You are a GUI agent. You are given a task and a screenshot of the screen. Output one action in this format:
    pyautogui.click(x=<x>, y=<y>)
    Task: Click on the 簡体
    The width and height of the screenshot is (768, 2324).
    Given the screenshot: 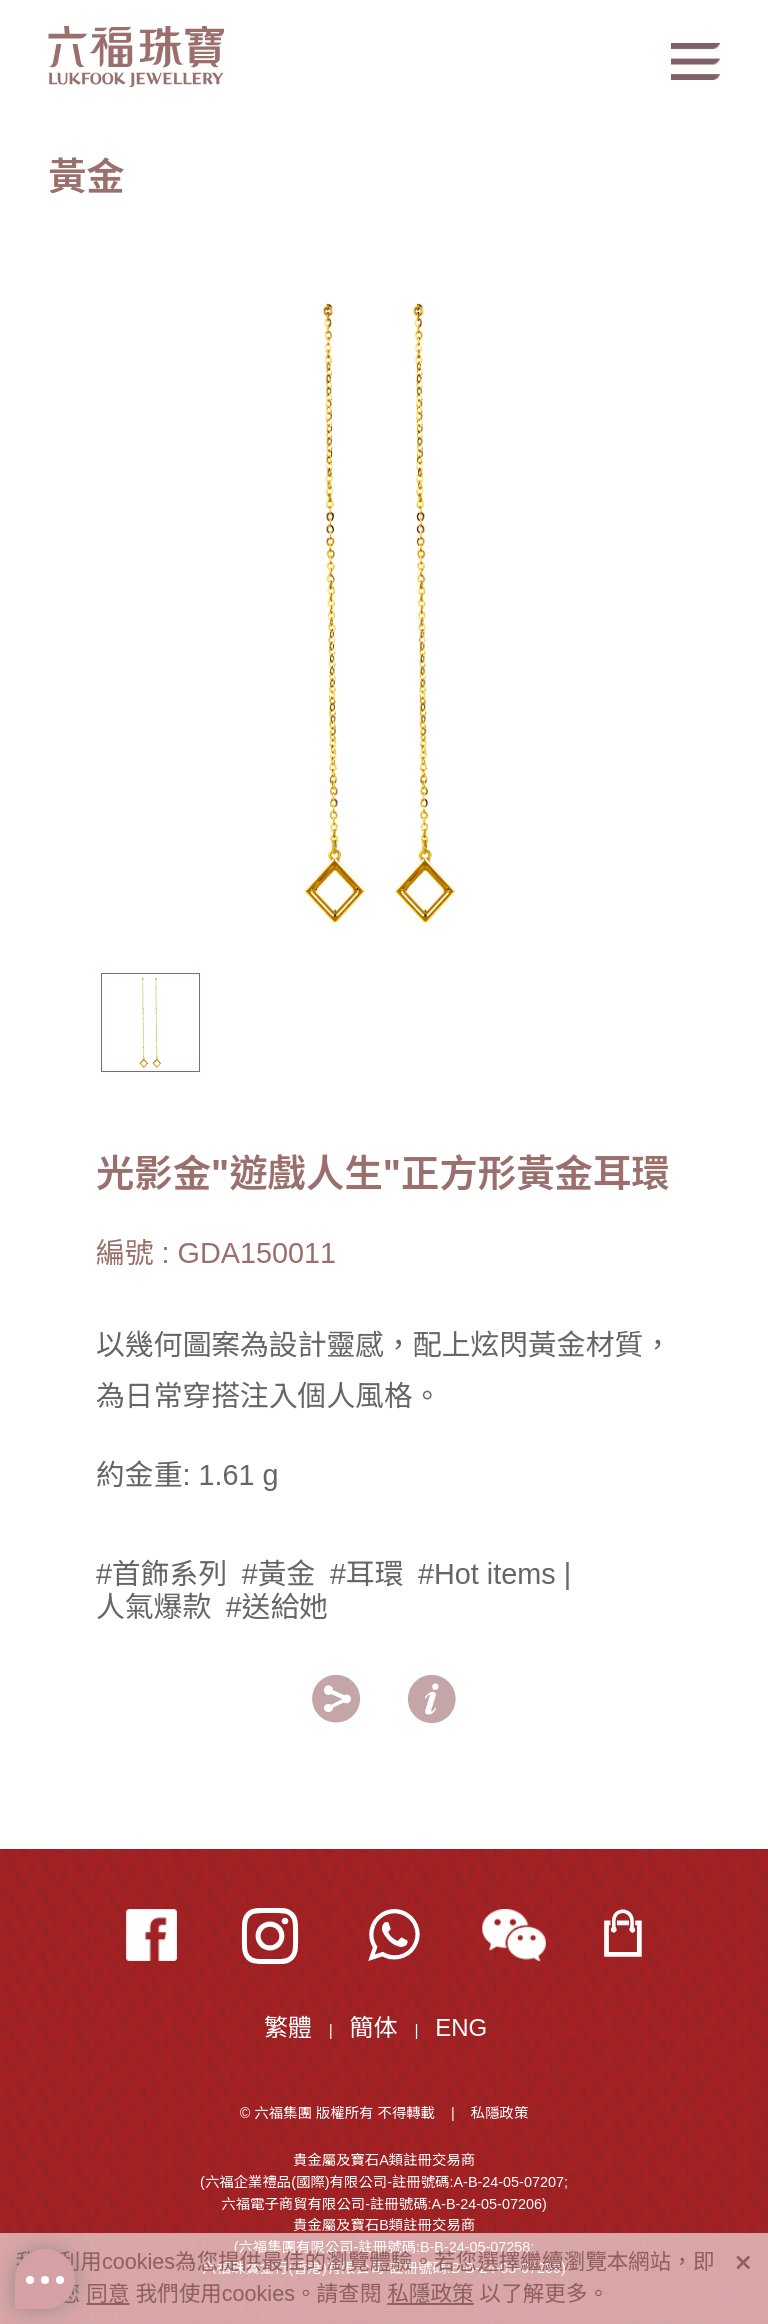 What is the action you would take?
    pyautogui.click(x=374, y=2027)
    